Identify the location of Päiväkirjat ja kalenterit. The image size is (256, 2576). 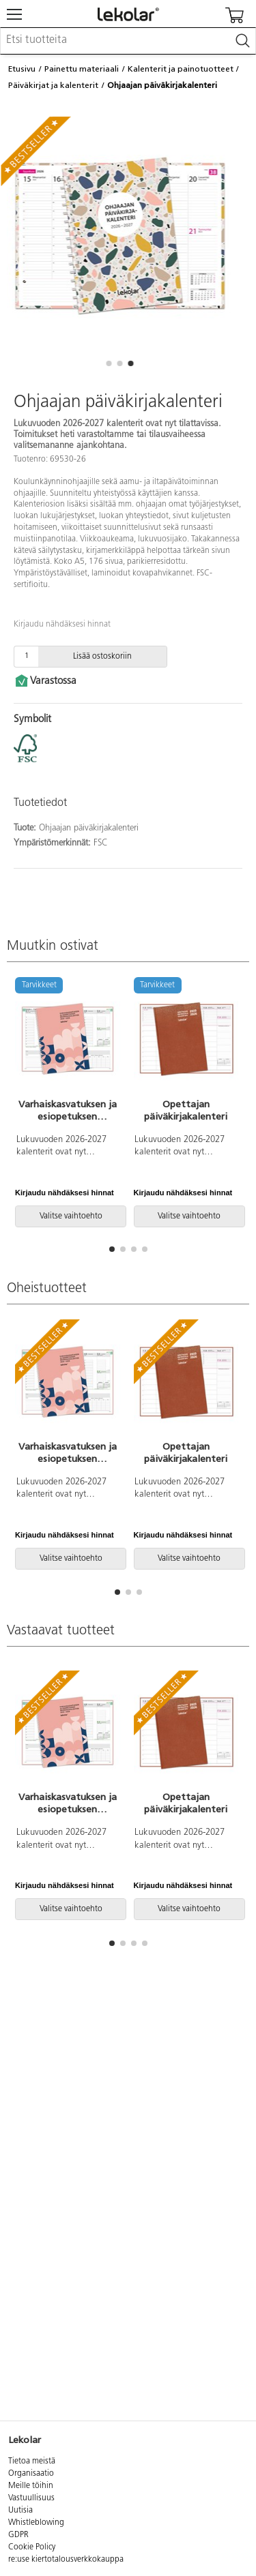
(53, 85).